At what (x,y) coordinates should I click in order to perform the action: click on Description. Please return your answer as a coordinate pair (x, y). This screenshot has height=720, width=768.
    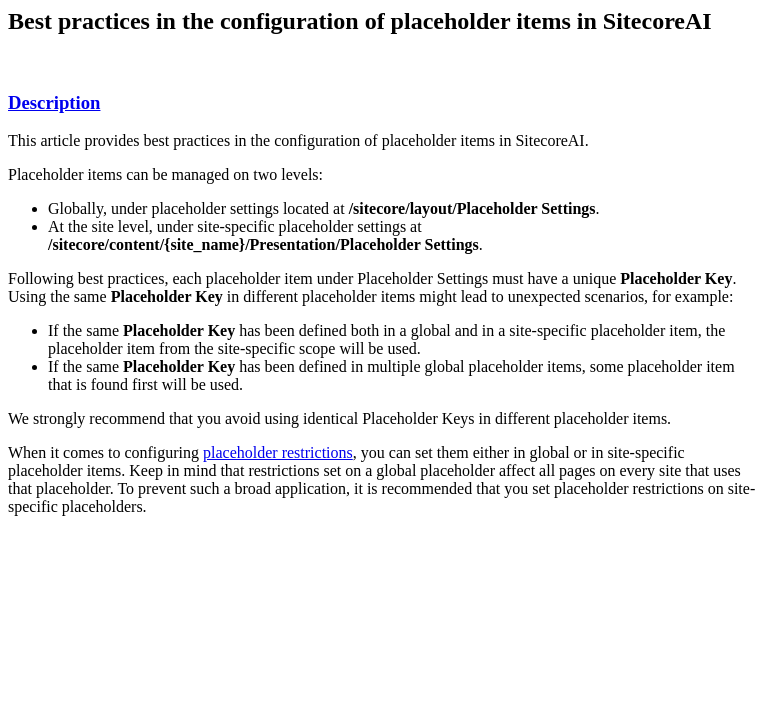
    Looking at the image, I should click on (54, 102).